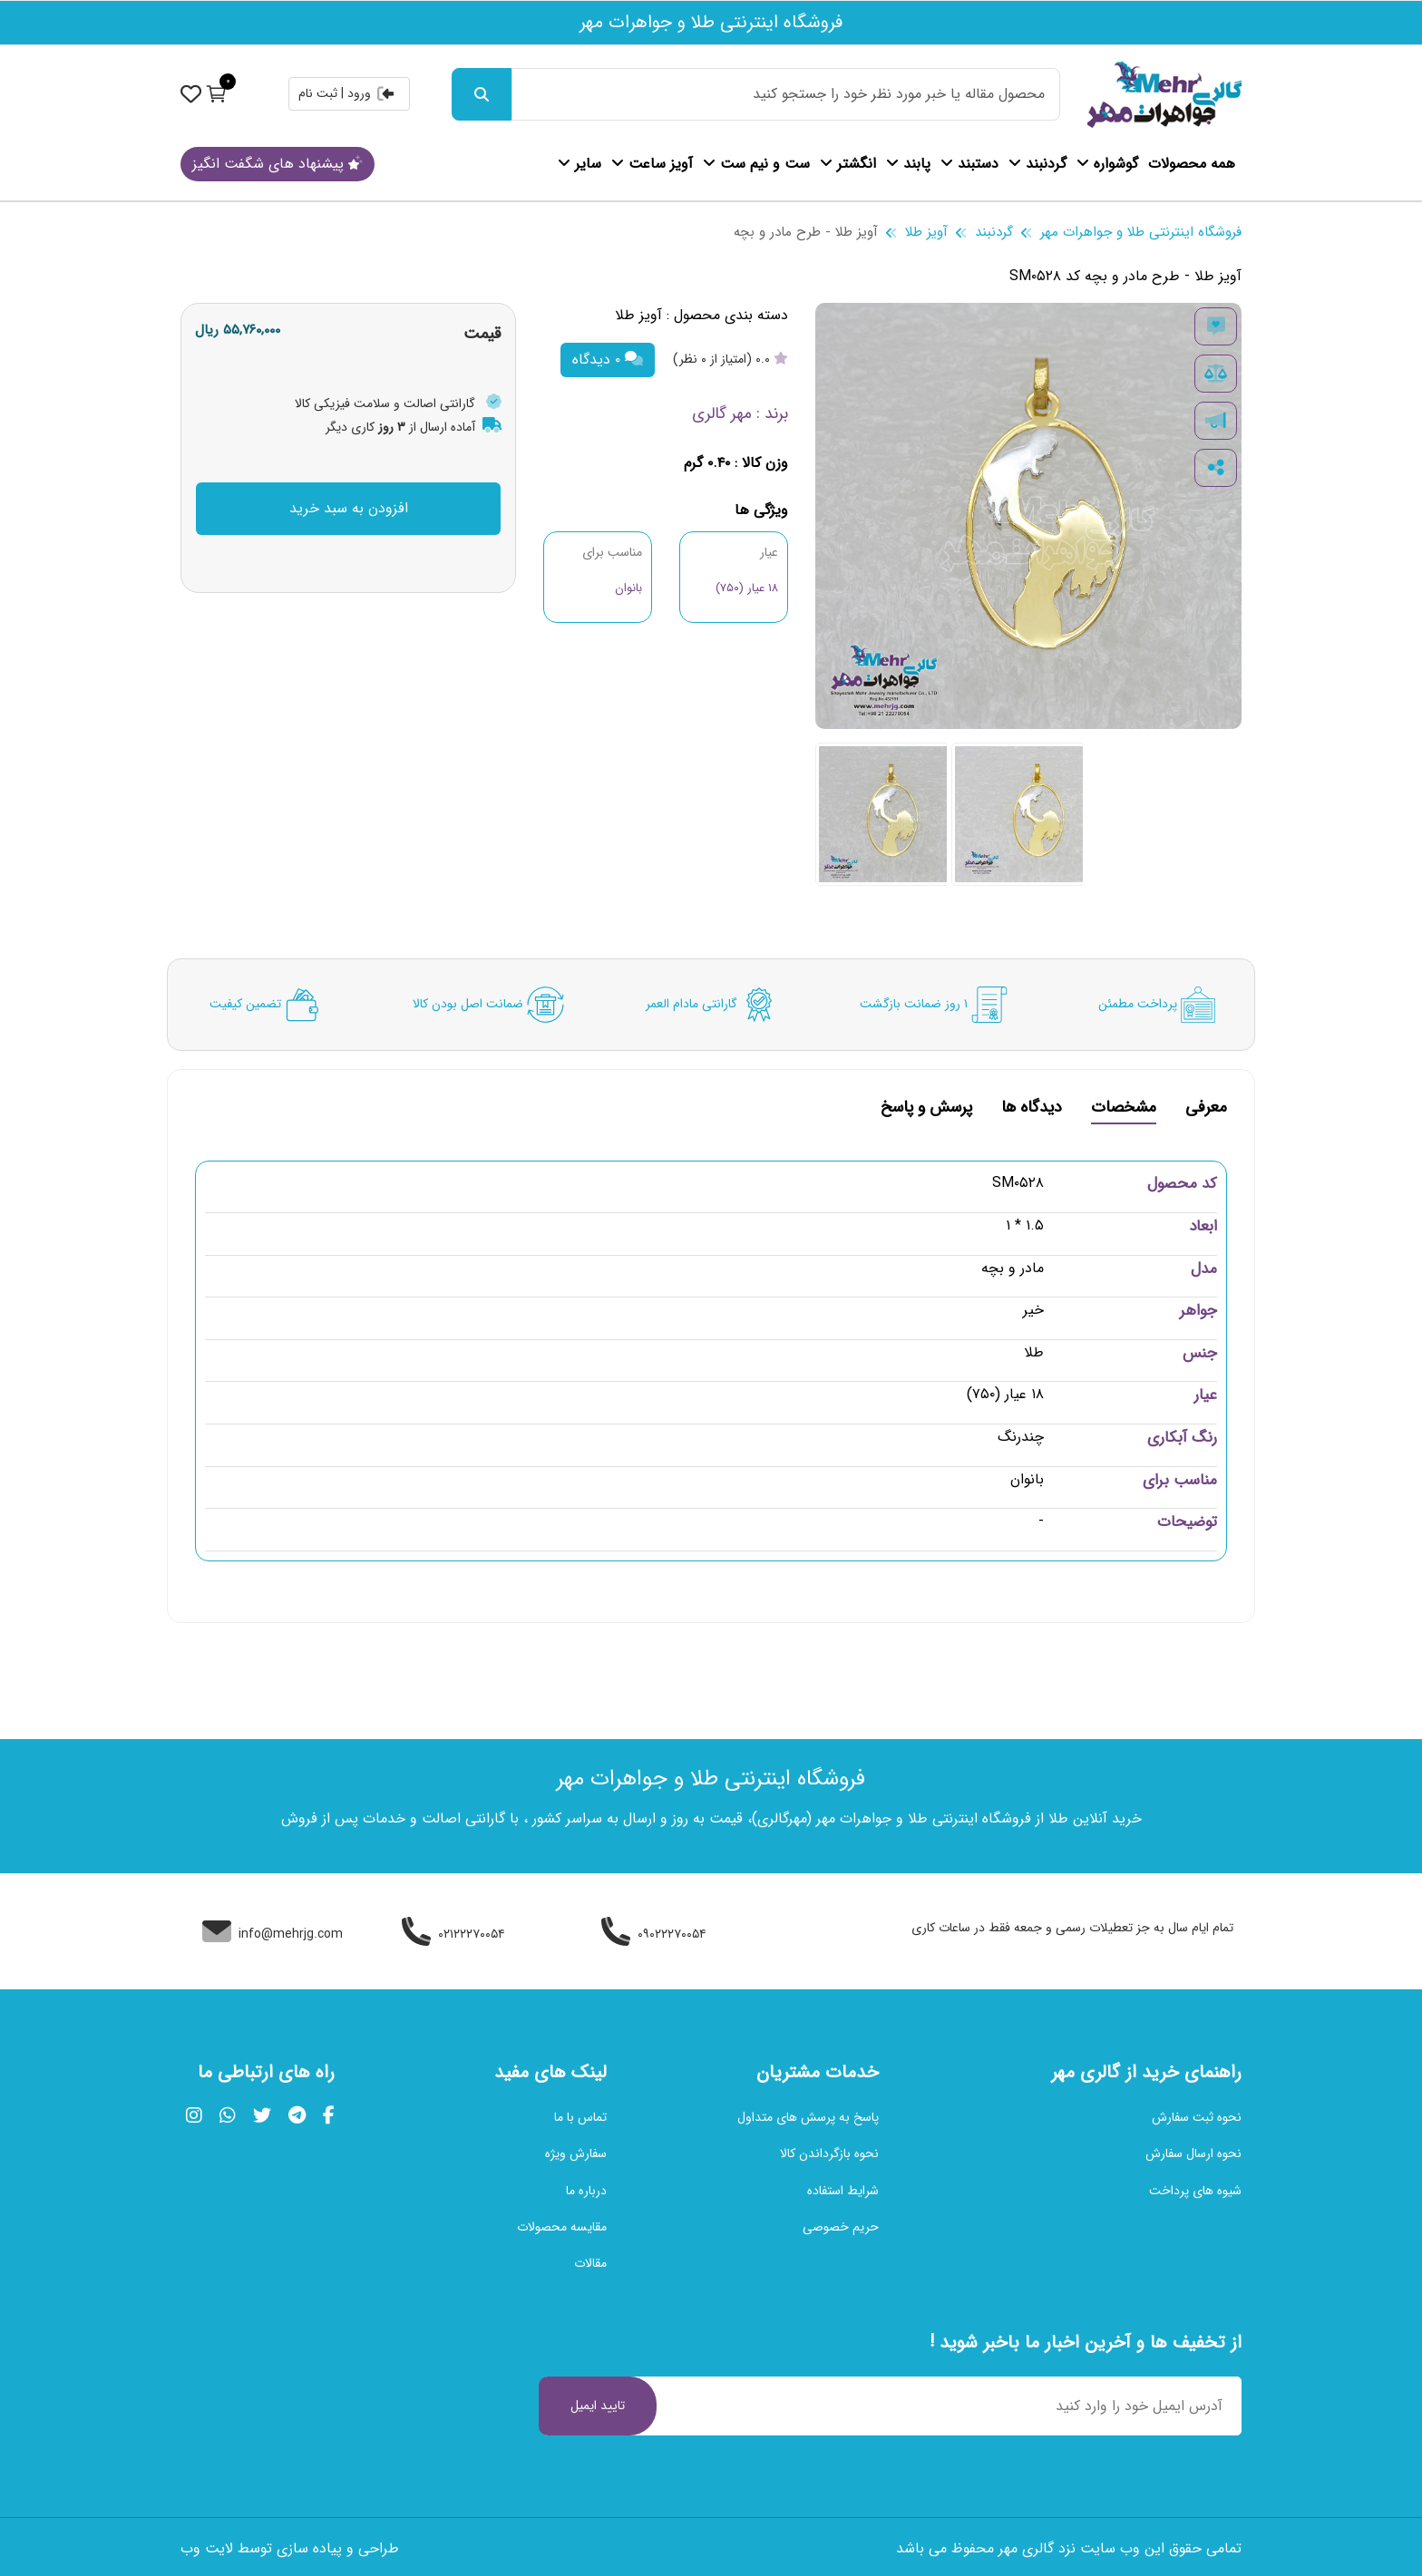 This screenshot has width=1422, height=2576. Describe the element at coordinates (586, 2191) in the screenshot. I see `درباره ما` at that location.